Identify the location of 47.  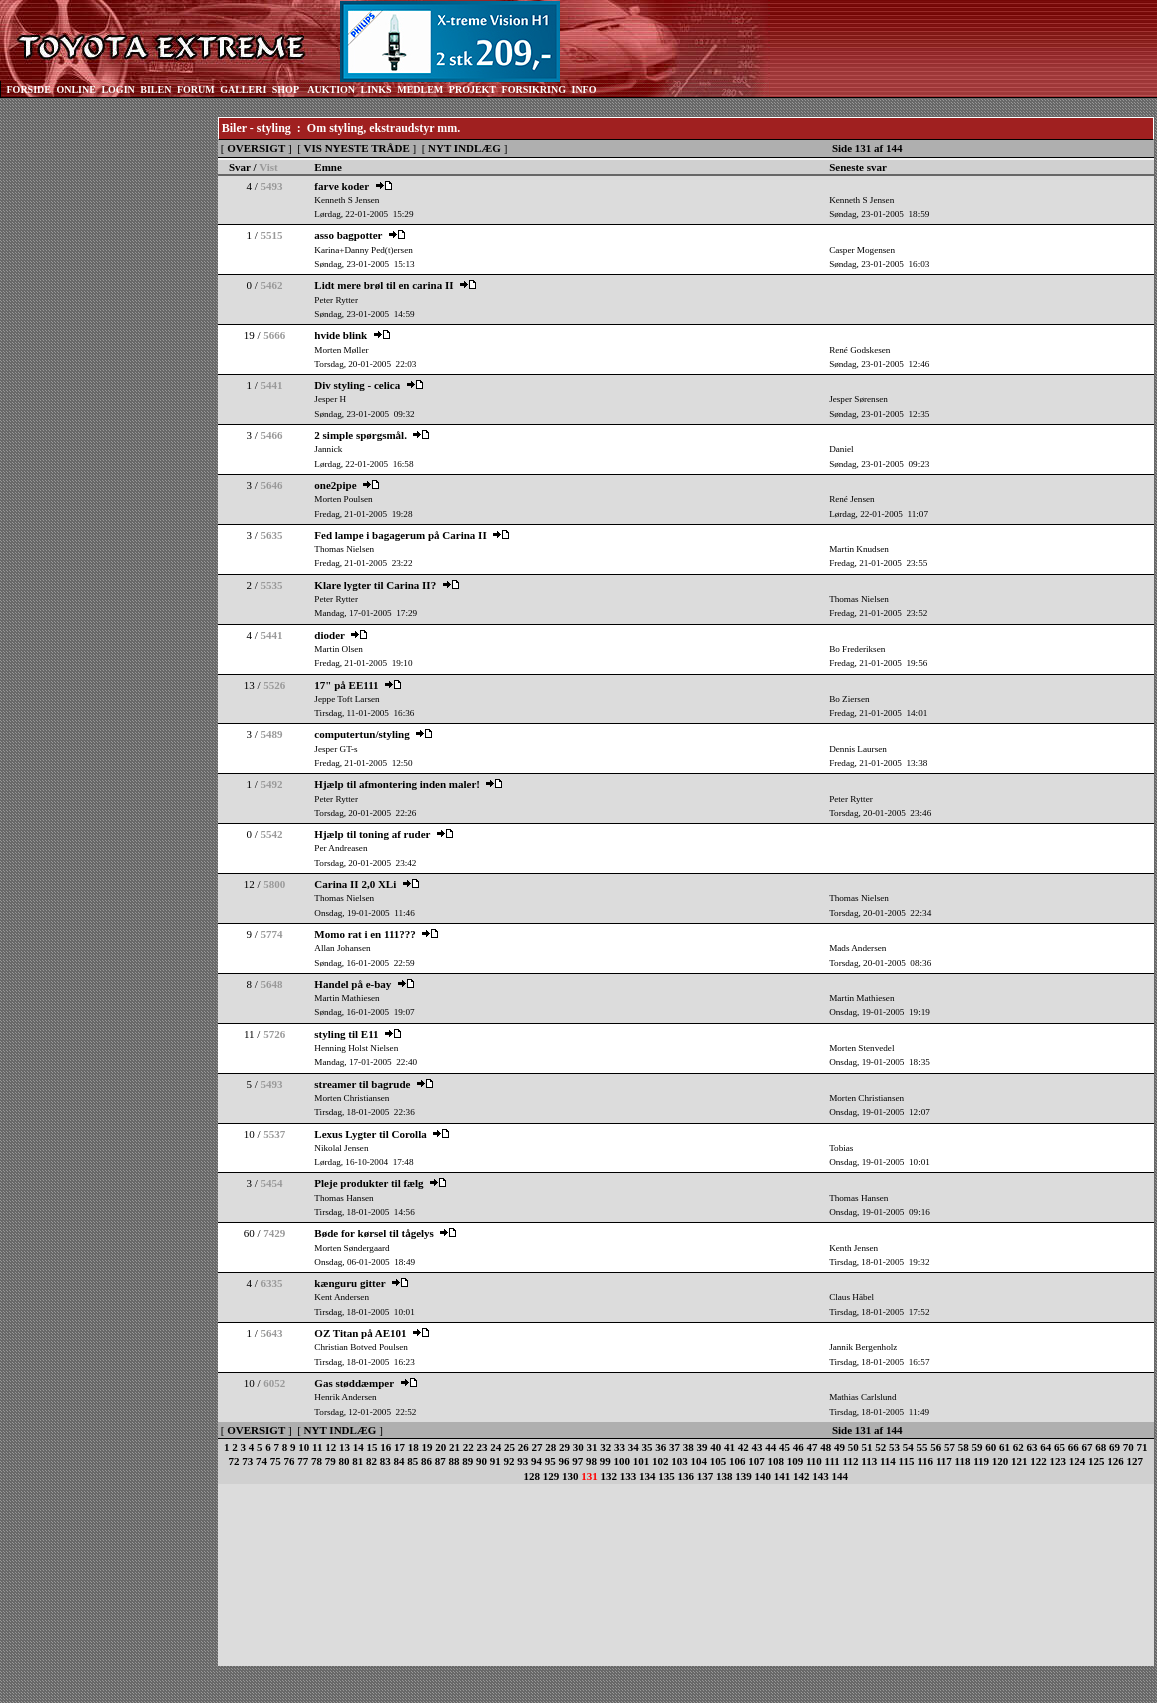
(811, 1447).